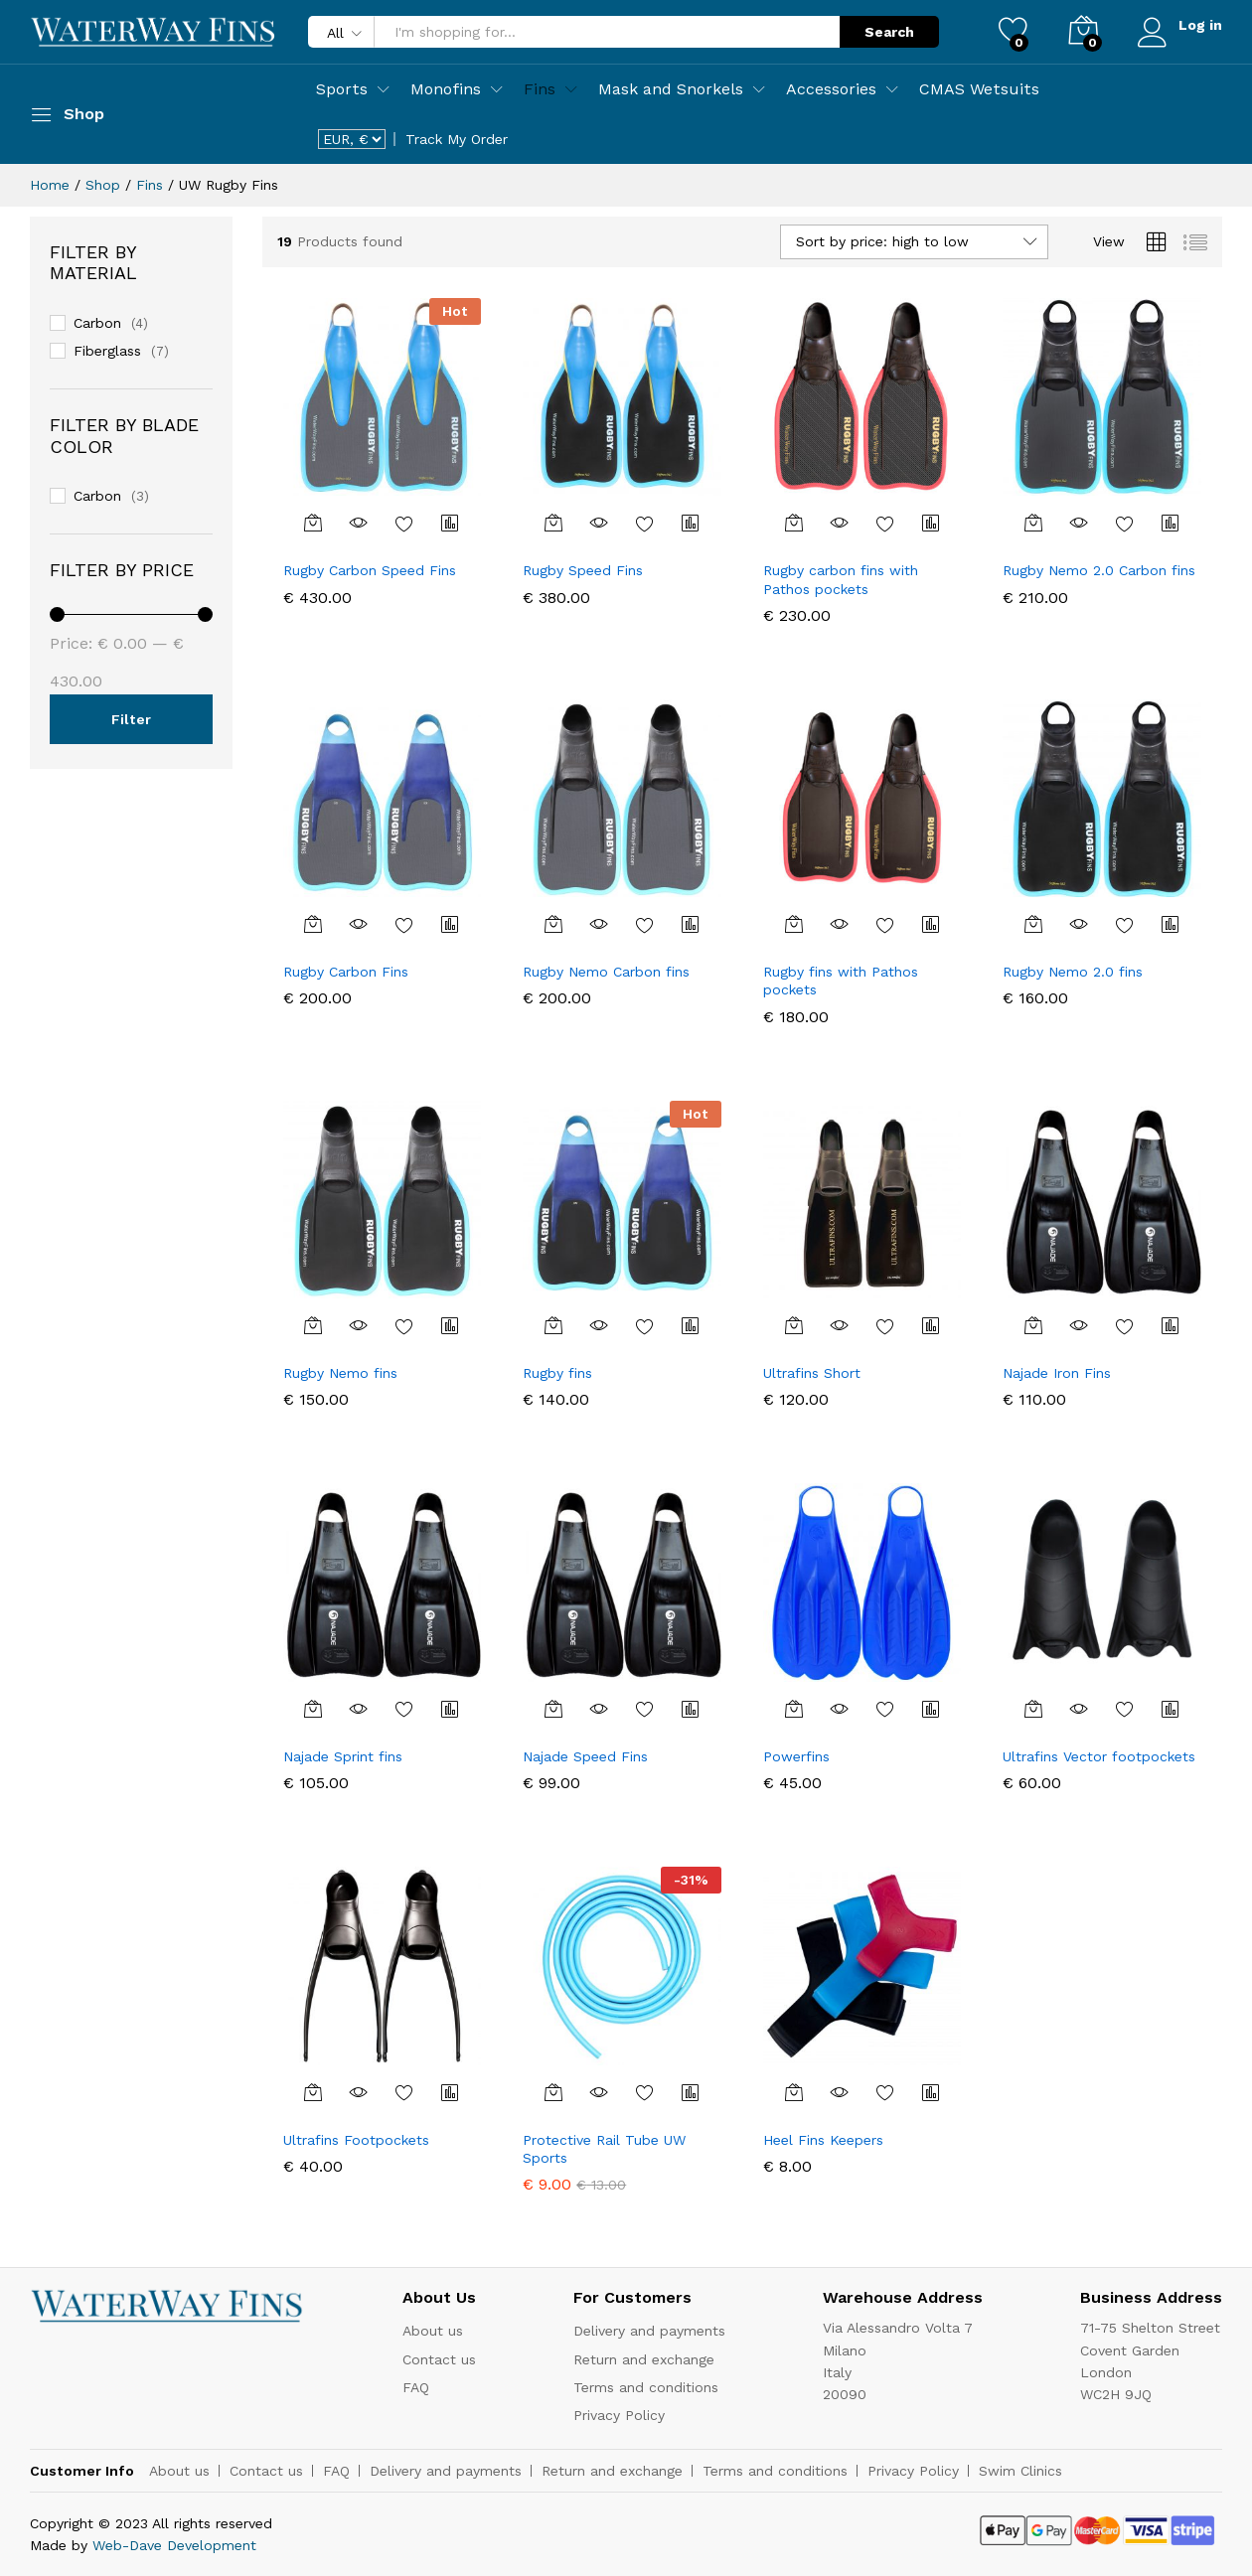  Describe the element at coordinates (369, 570) in the screenshot. I see `Rugby Carbon Speed Fins` at that location.